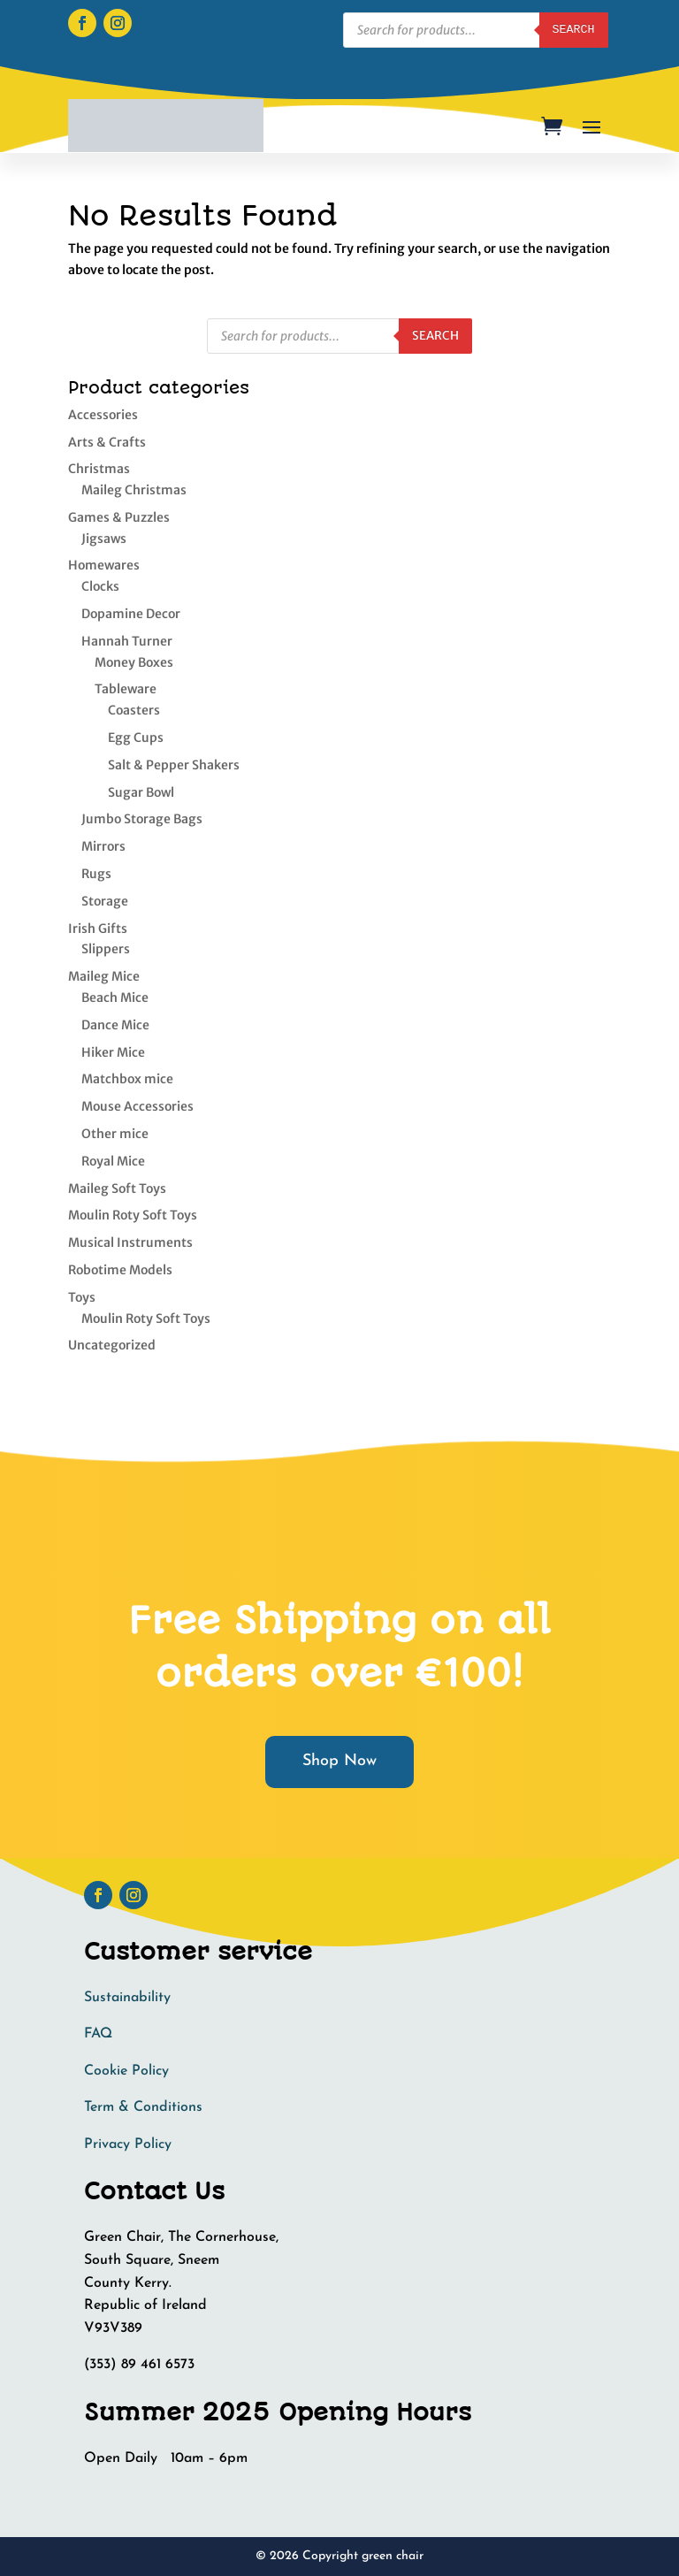 This screenshot has height=2576, width=679. I want to click on Accessories, so click(103, 415).